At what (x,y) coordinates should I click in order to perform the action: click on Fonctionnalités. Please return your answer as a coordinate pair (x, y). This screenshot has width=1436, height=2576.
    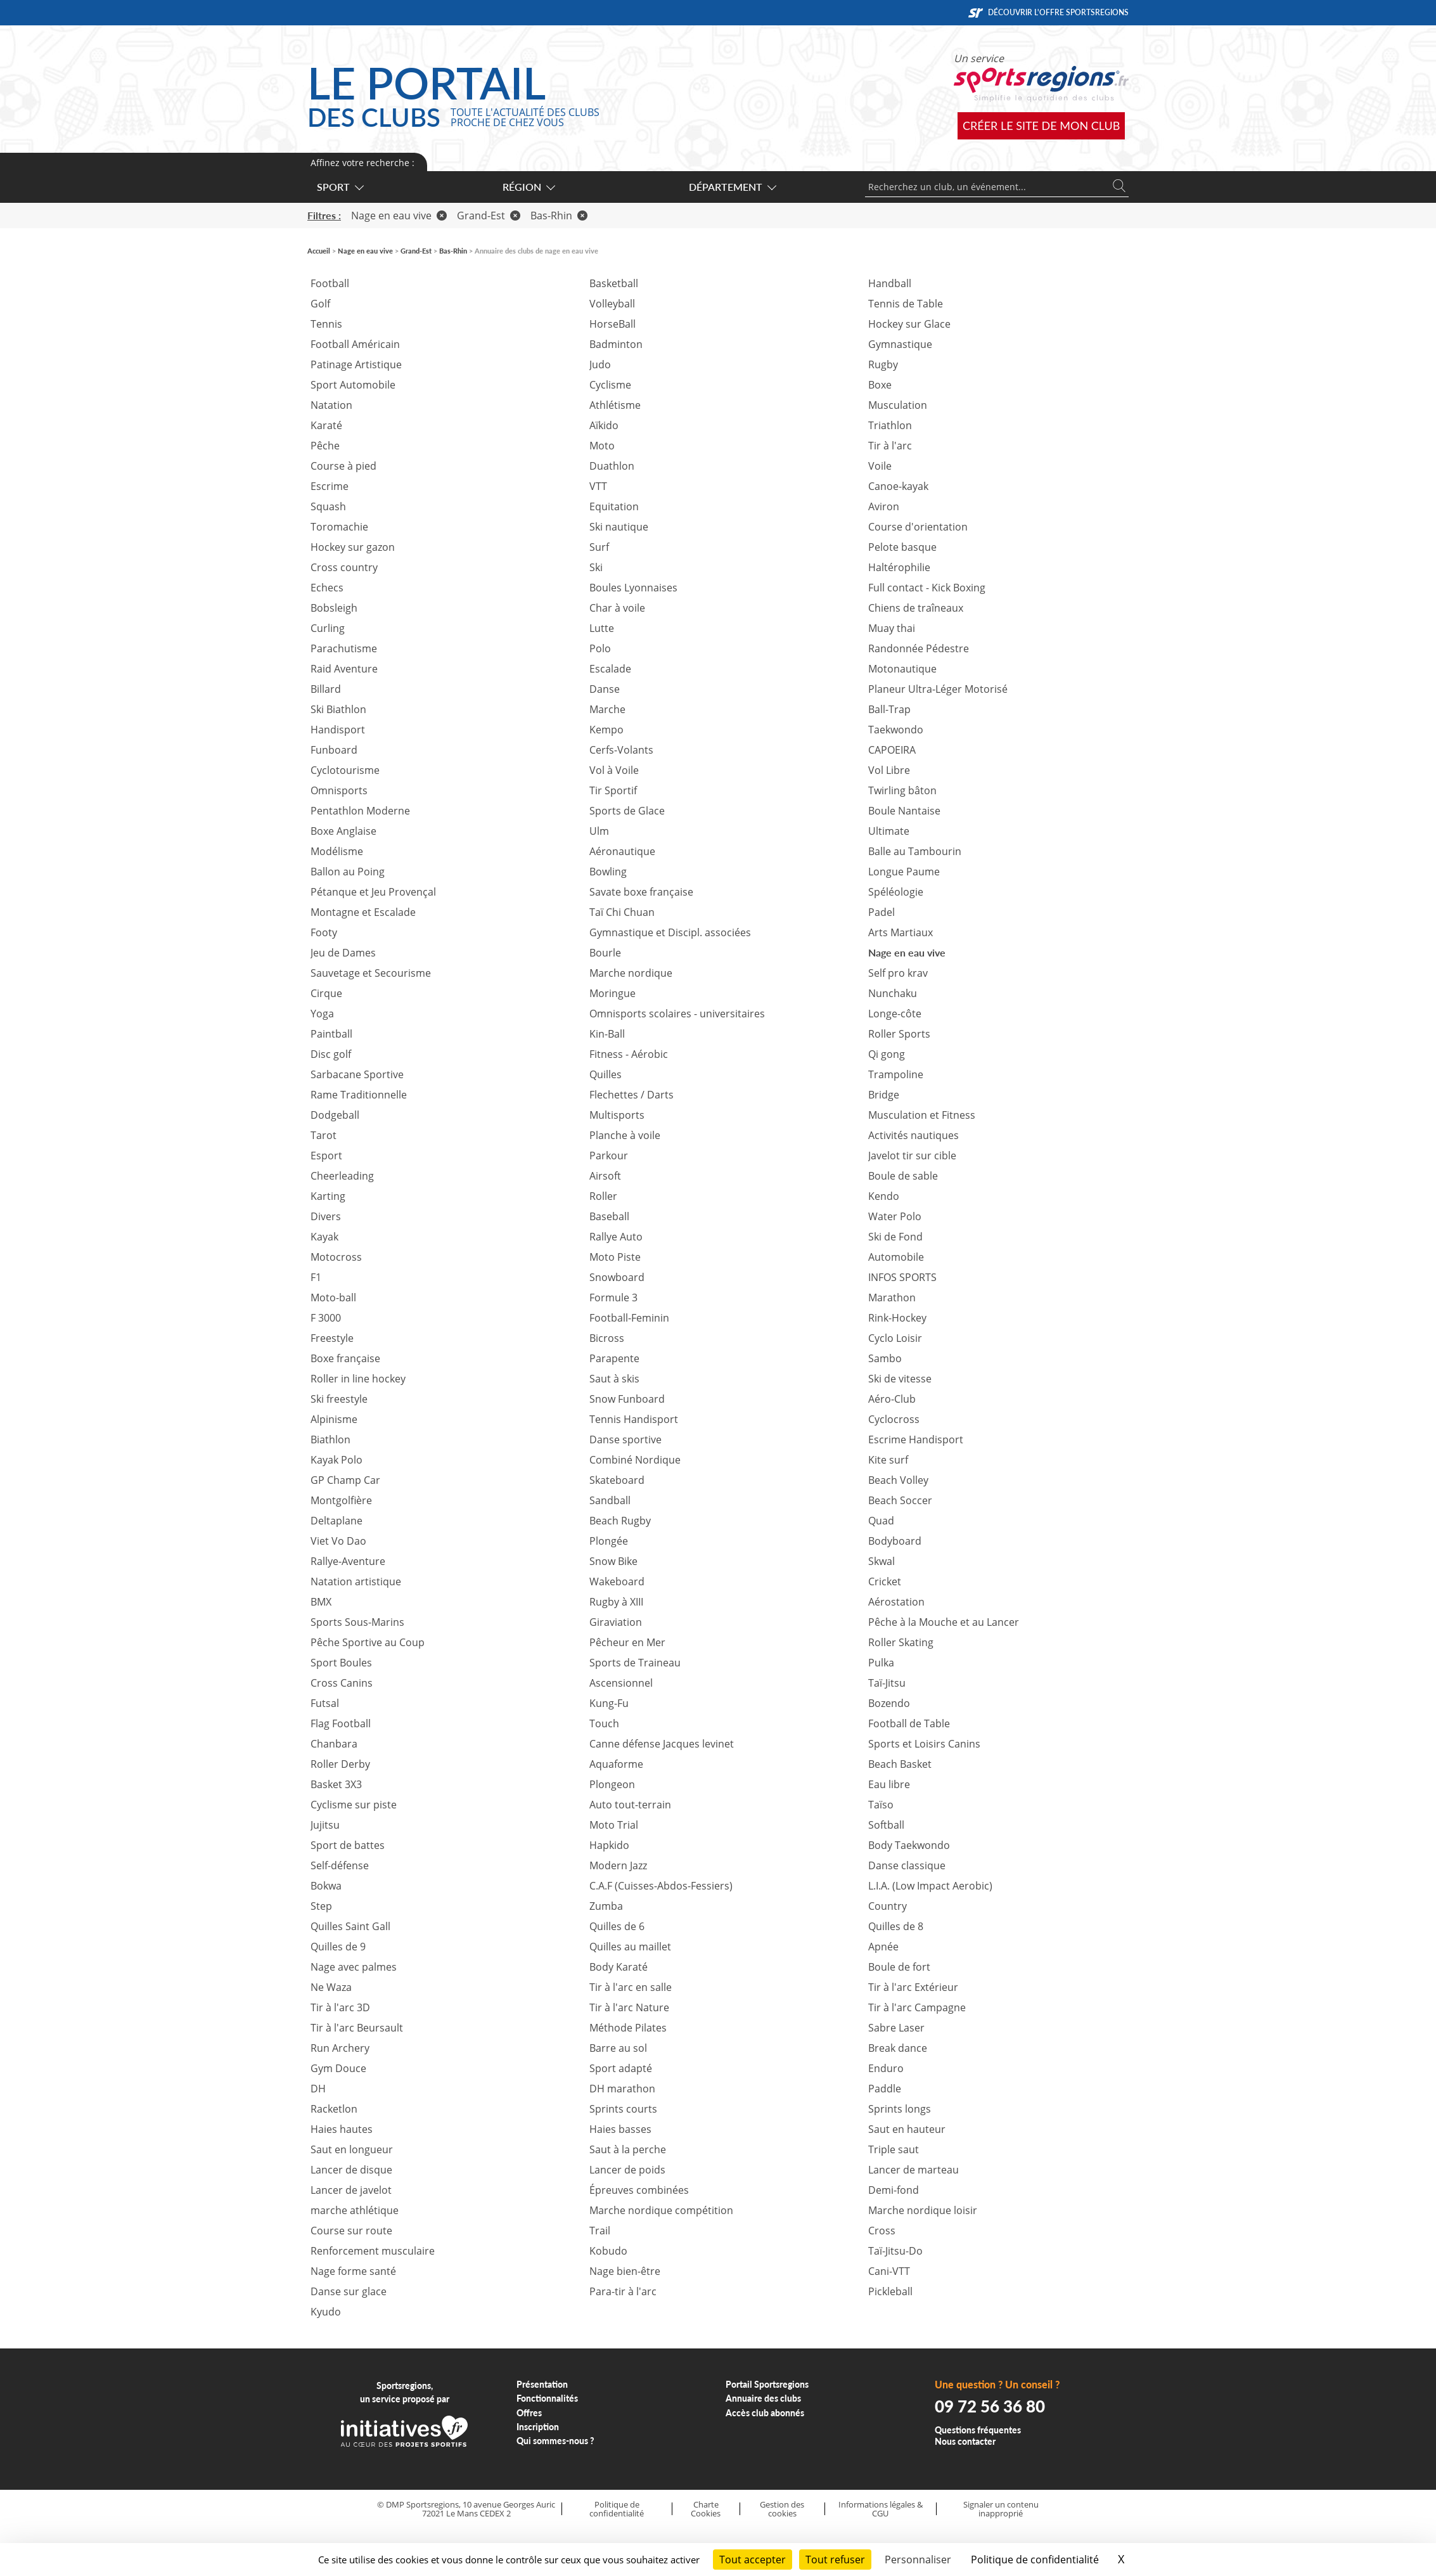
    Looking at the image, I should click on (547, 2398).